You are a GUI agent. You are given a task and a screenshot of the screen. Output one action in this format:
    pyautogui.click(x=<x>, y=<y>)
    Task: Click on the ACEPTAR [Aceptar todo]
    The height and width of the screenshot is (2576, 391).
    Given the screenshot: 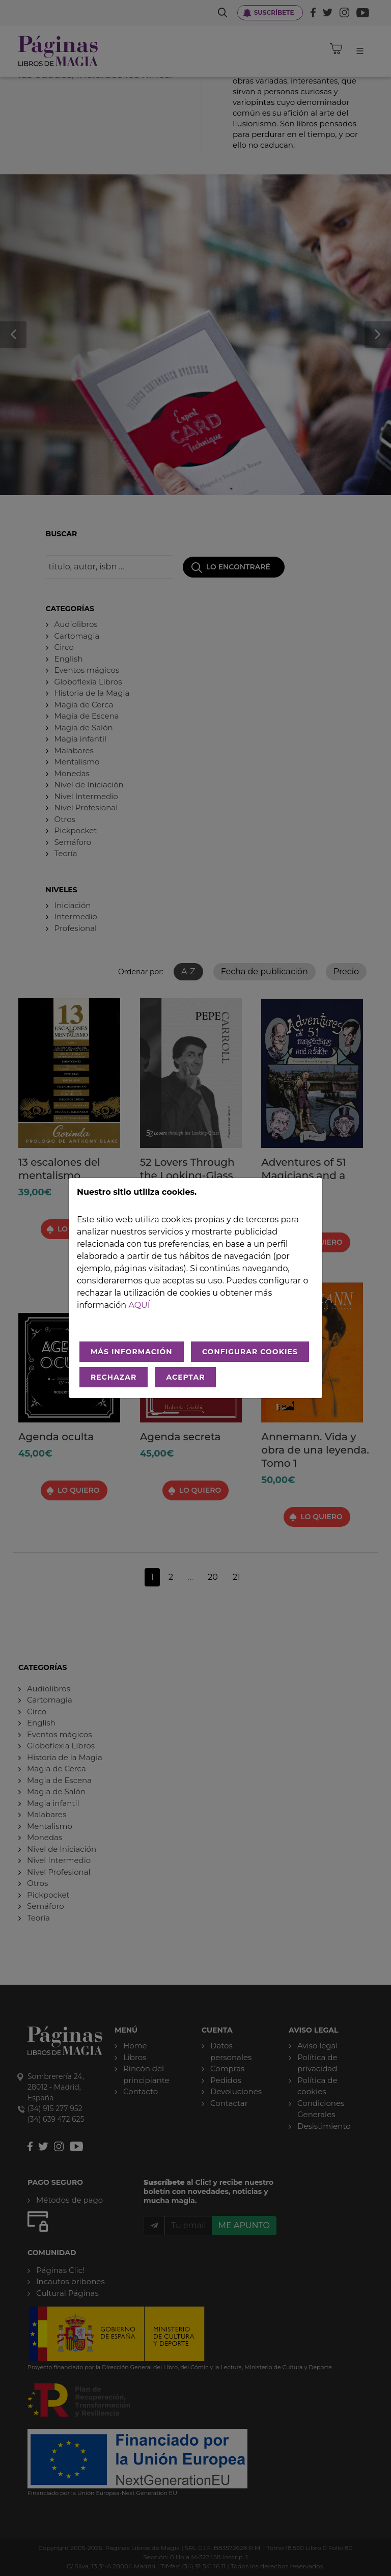 What is the action you would take?
    pyautogui.click(x=185, y=1377)
    